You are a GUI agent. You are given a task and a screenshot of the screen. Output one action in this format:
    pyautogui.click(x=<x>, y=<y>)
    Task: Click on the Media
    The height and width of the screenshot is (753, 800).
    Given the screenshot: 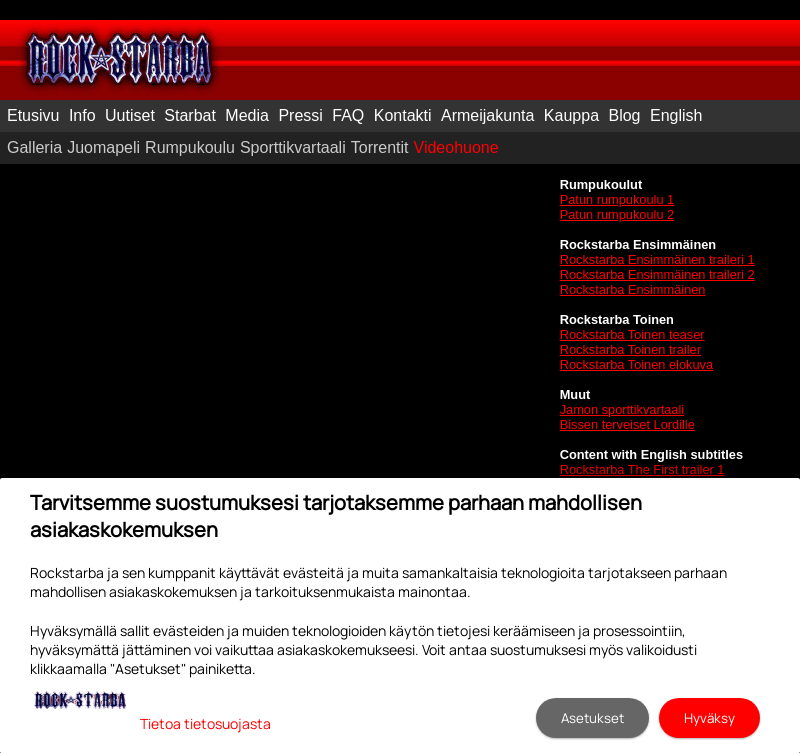 What is the action you would take?
    pyautogui.click(x=247, y=115)
    